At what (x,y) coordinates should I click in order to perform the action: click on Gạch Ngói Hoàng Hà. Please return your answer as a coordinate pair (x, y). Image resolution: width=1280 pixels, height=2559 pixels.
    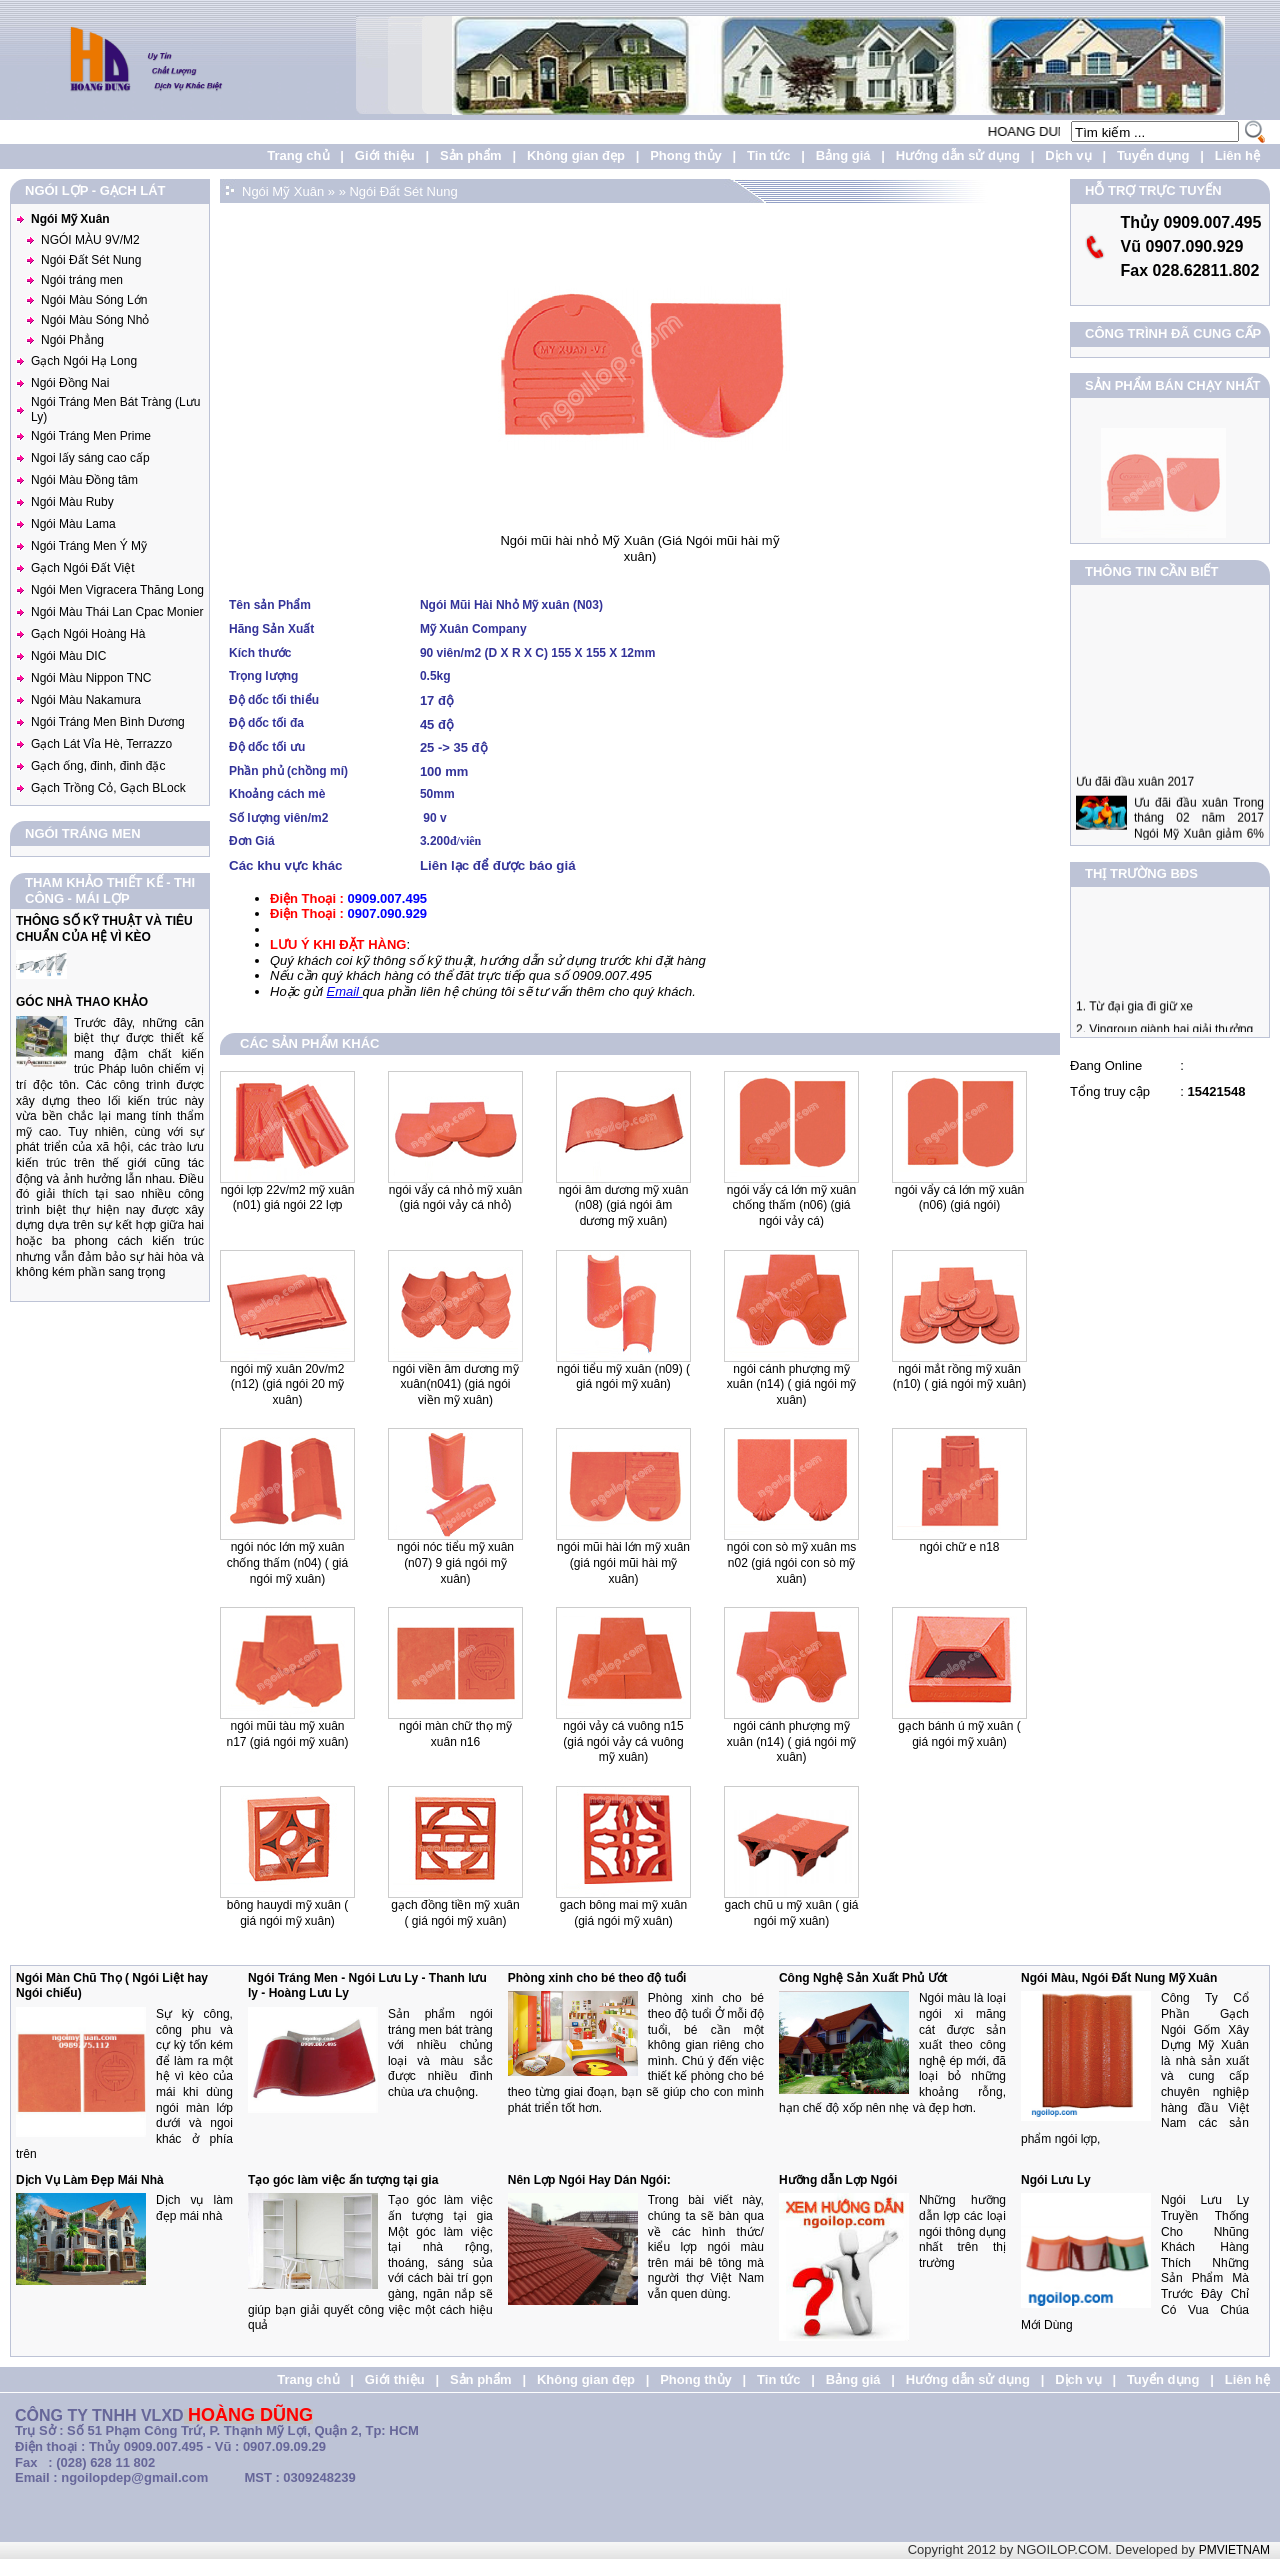
    Looking at the image, I should click on (88, 634).